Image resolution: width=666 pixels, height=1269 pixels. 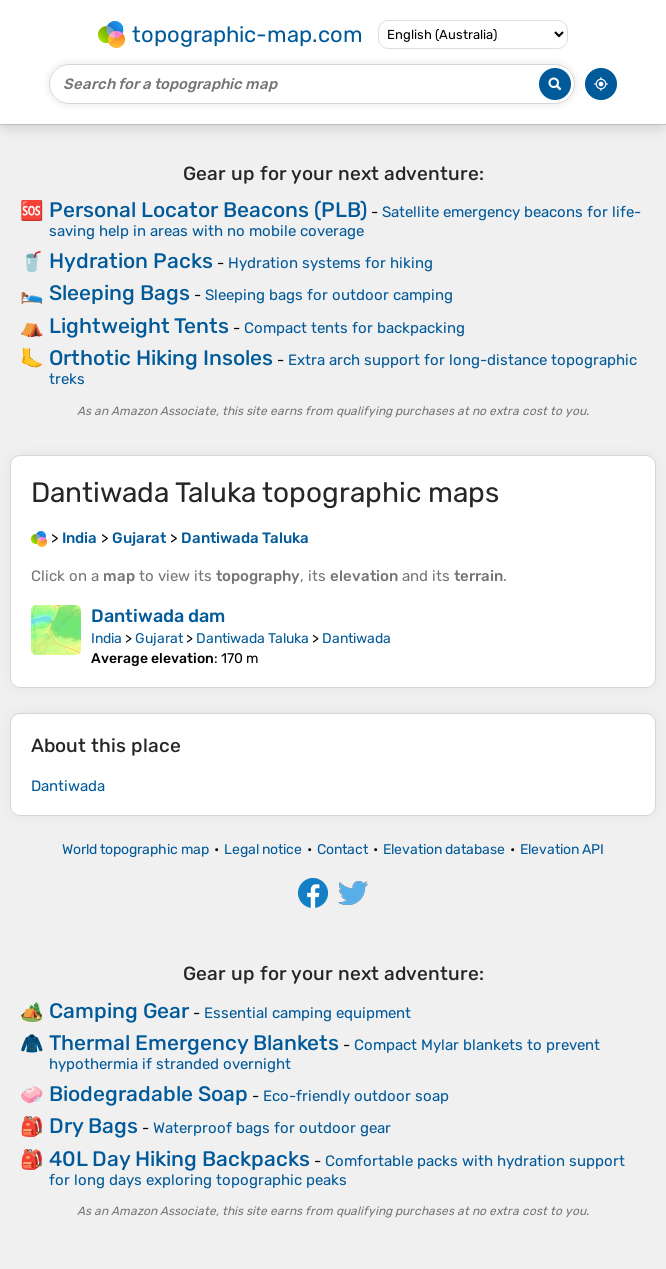 I want to click on Dry Bags, so click(x=93, y=1125).